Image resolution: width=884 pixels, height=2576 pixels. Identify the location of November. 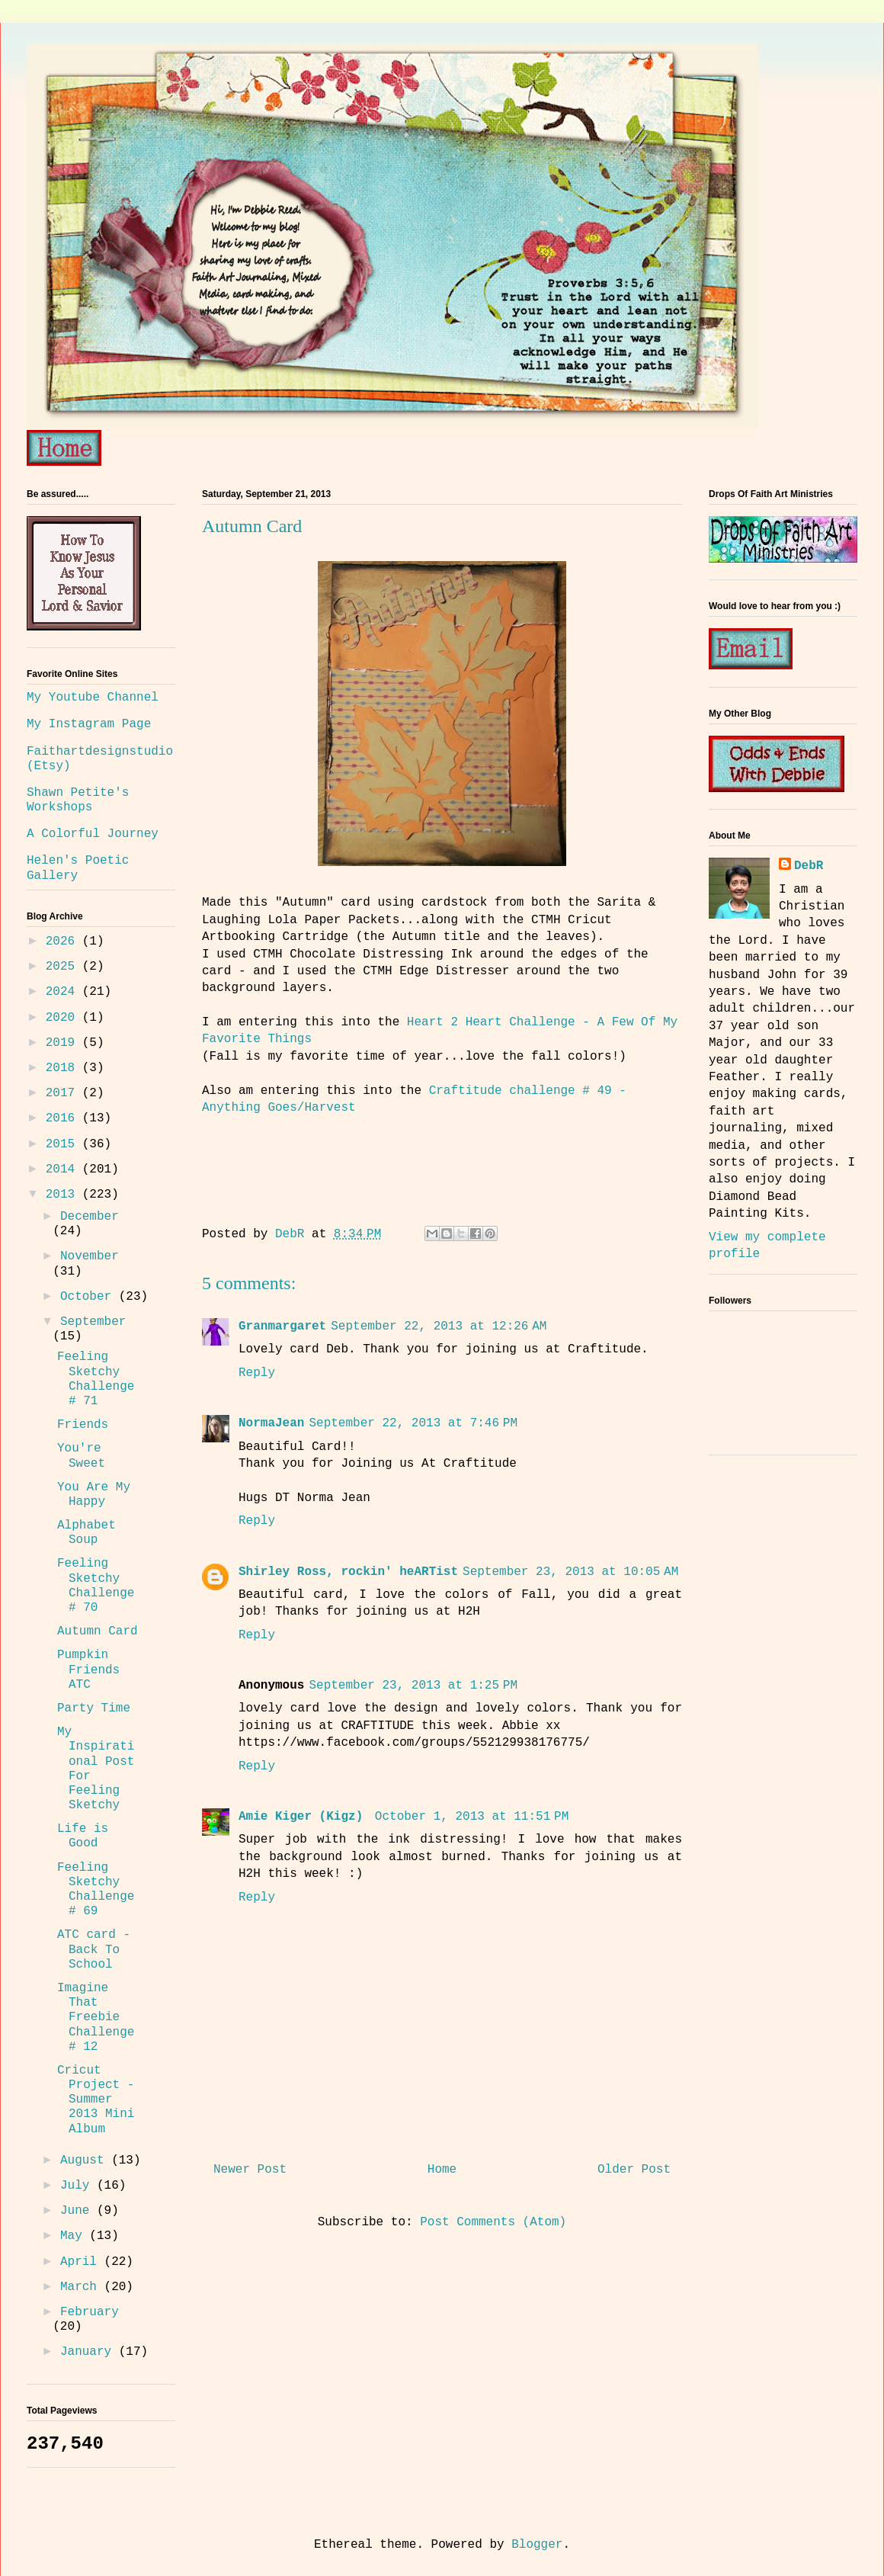
(89, 1256).